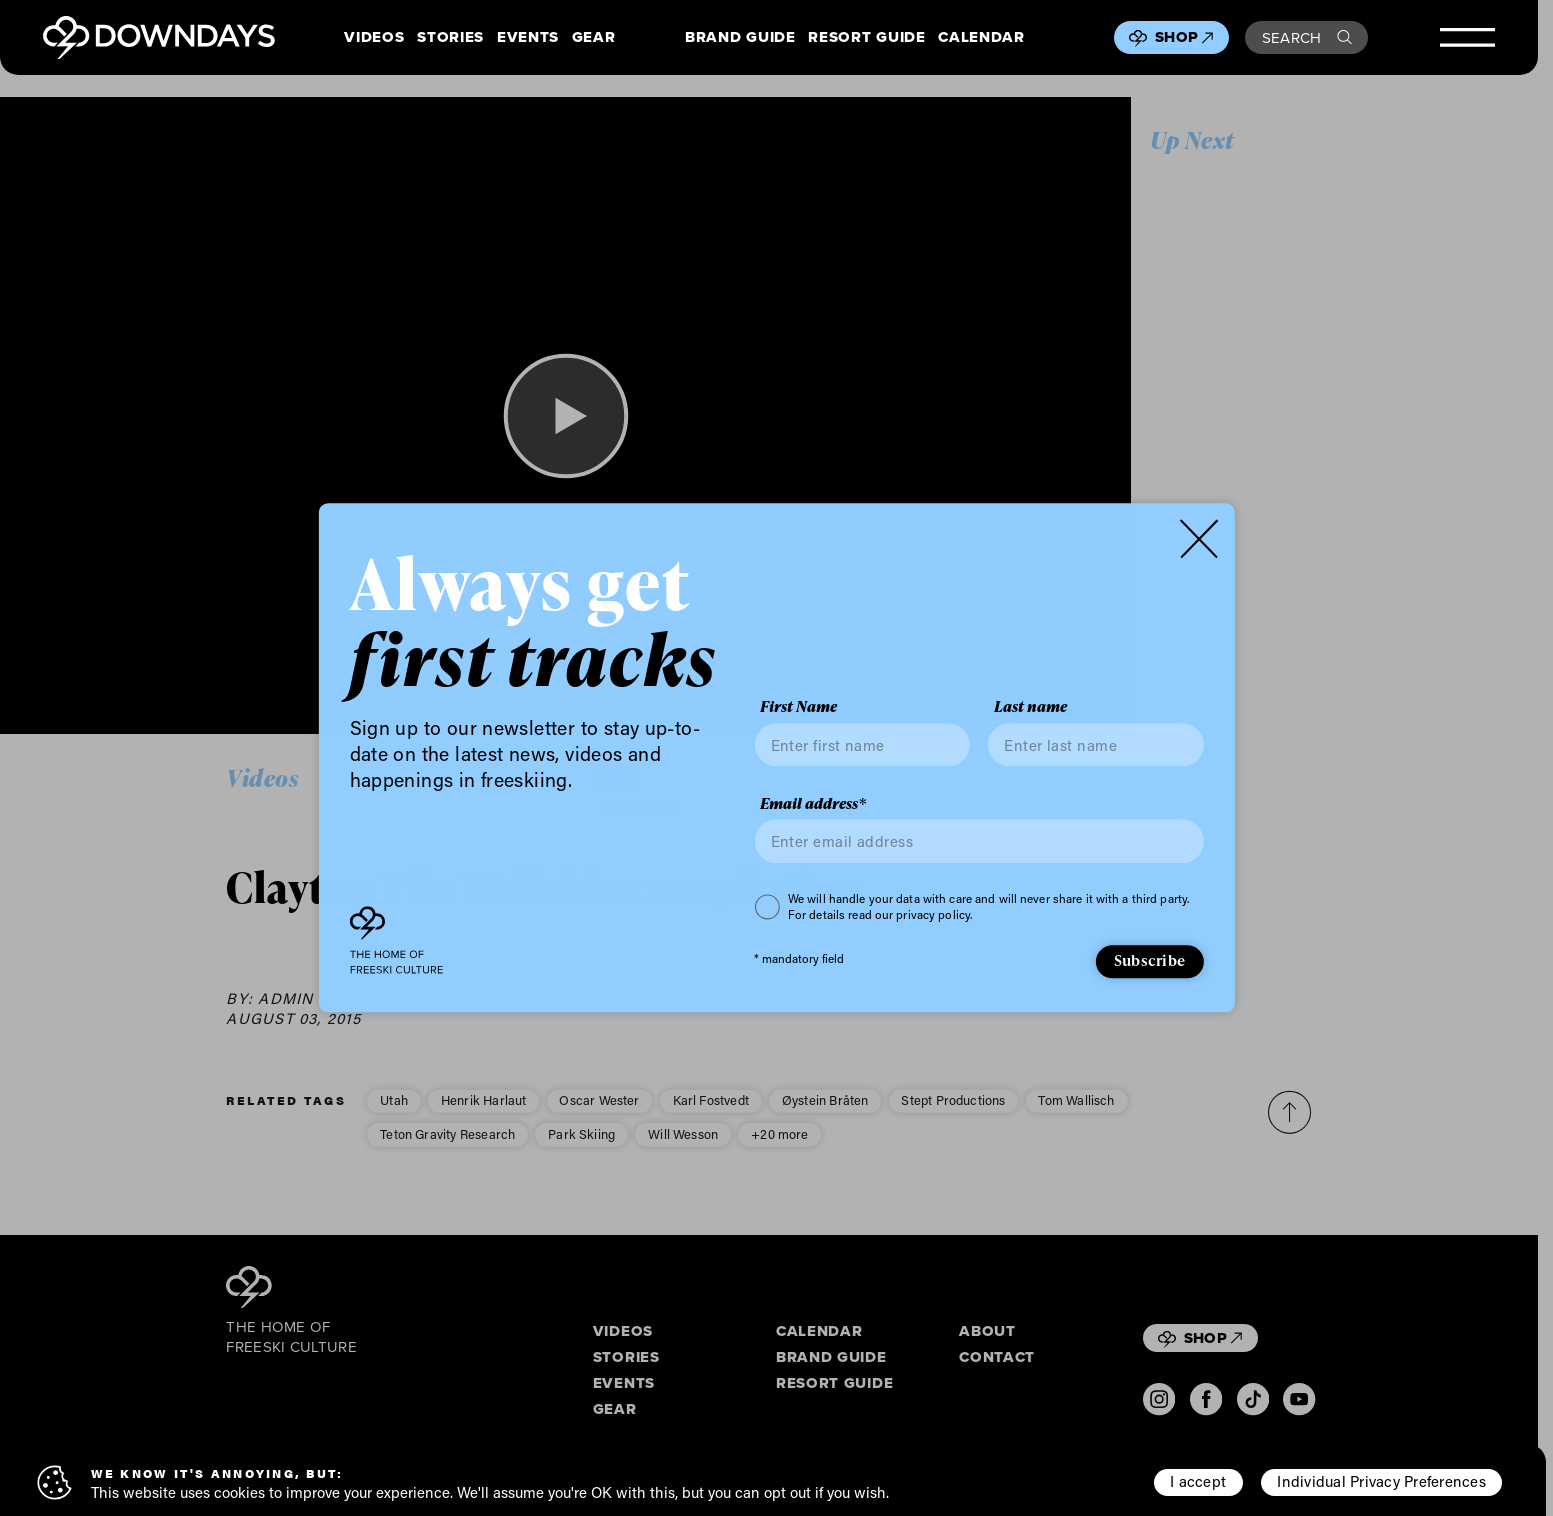  I want to click on Videos, so click(374, 38).